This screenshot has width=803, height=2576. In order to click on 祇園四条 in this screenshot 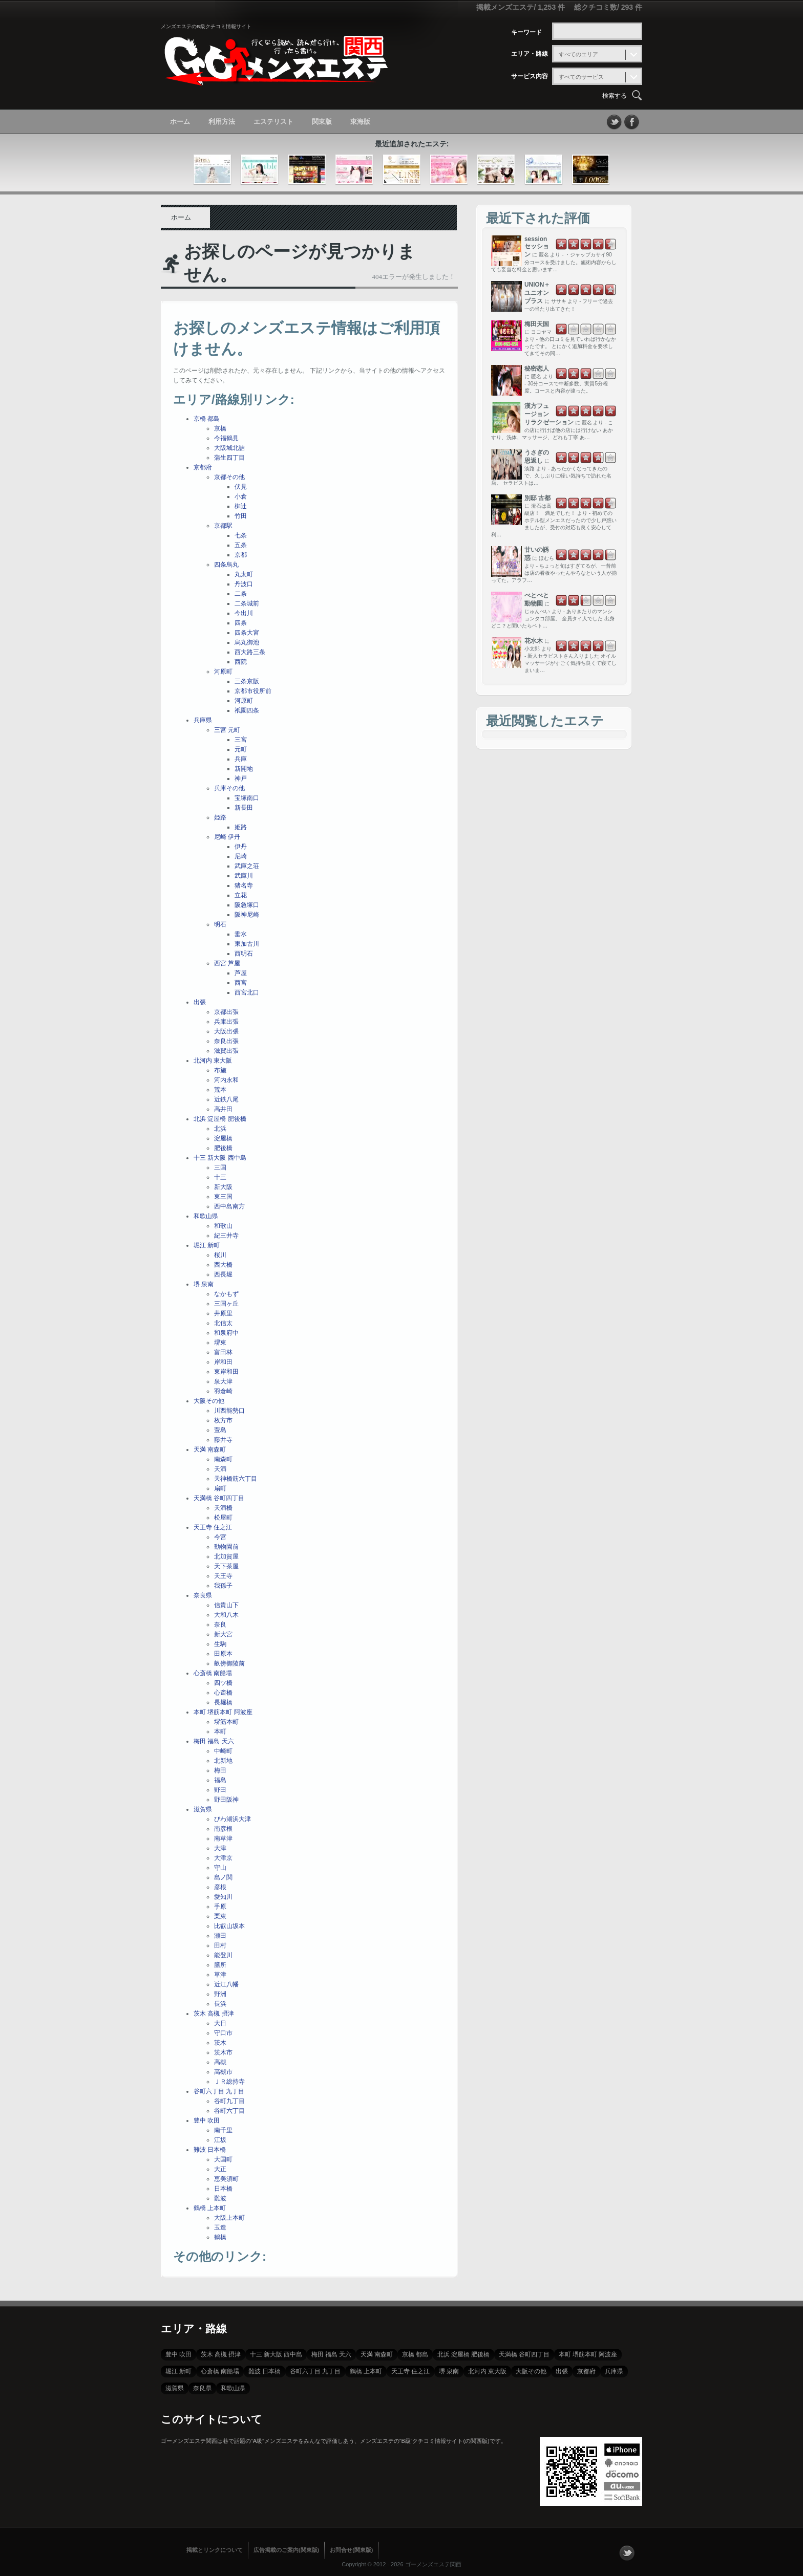, I will do `click(247, 710)`.